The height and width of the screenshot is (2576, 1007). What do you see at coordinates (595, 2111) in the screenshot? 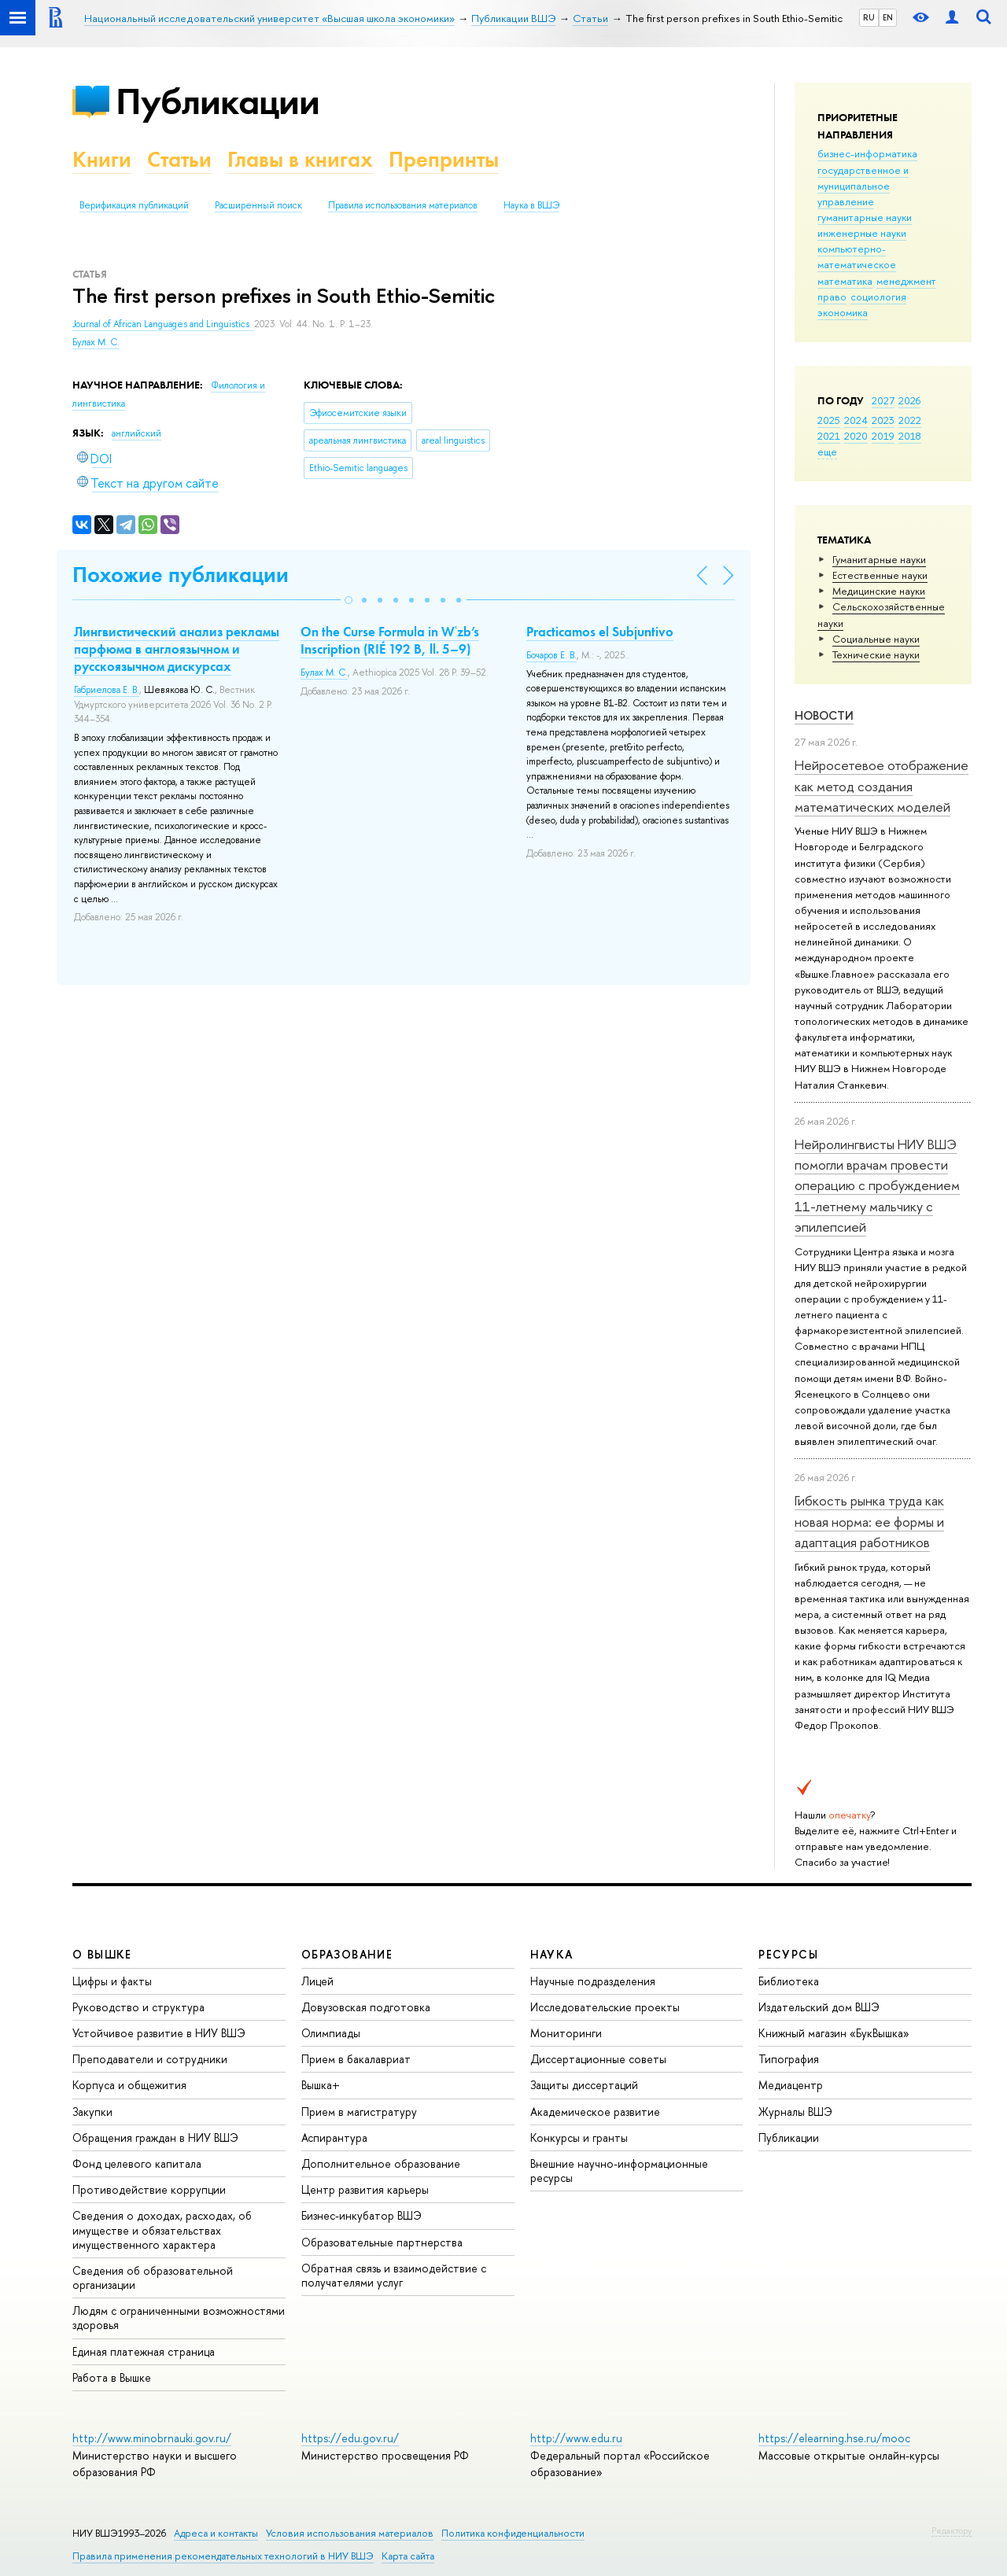
I see `Академическое развитие` at bounding box center [595, 2111].